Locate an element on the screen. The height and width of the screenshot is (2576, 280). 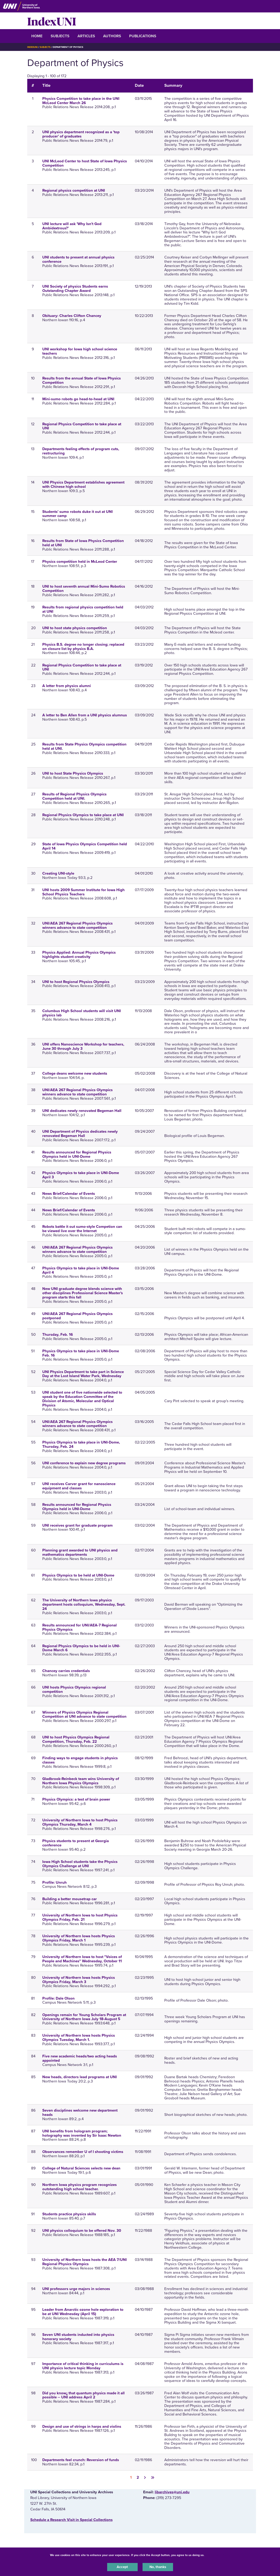
UNI McLeod Center to host State of Iowa Physics Competition is located at coordinates (84, 163).